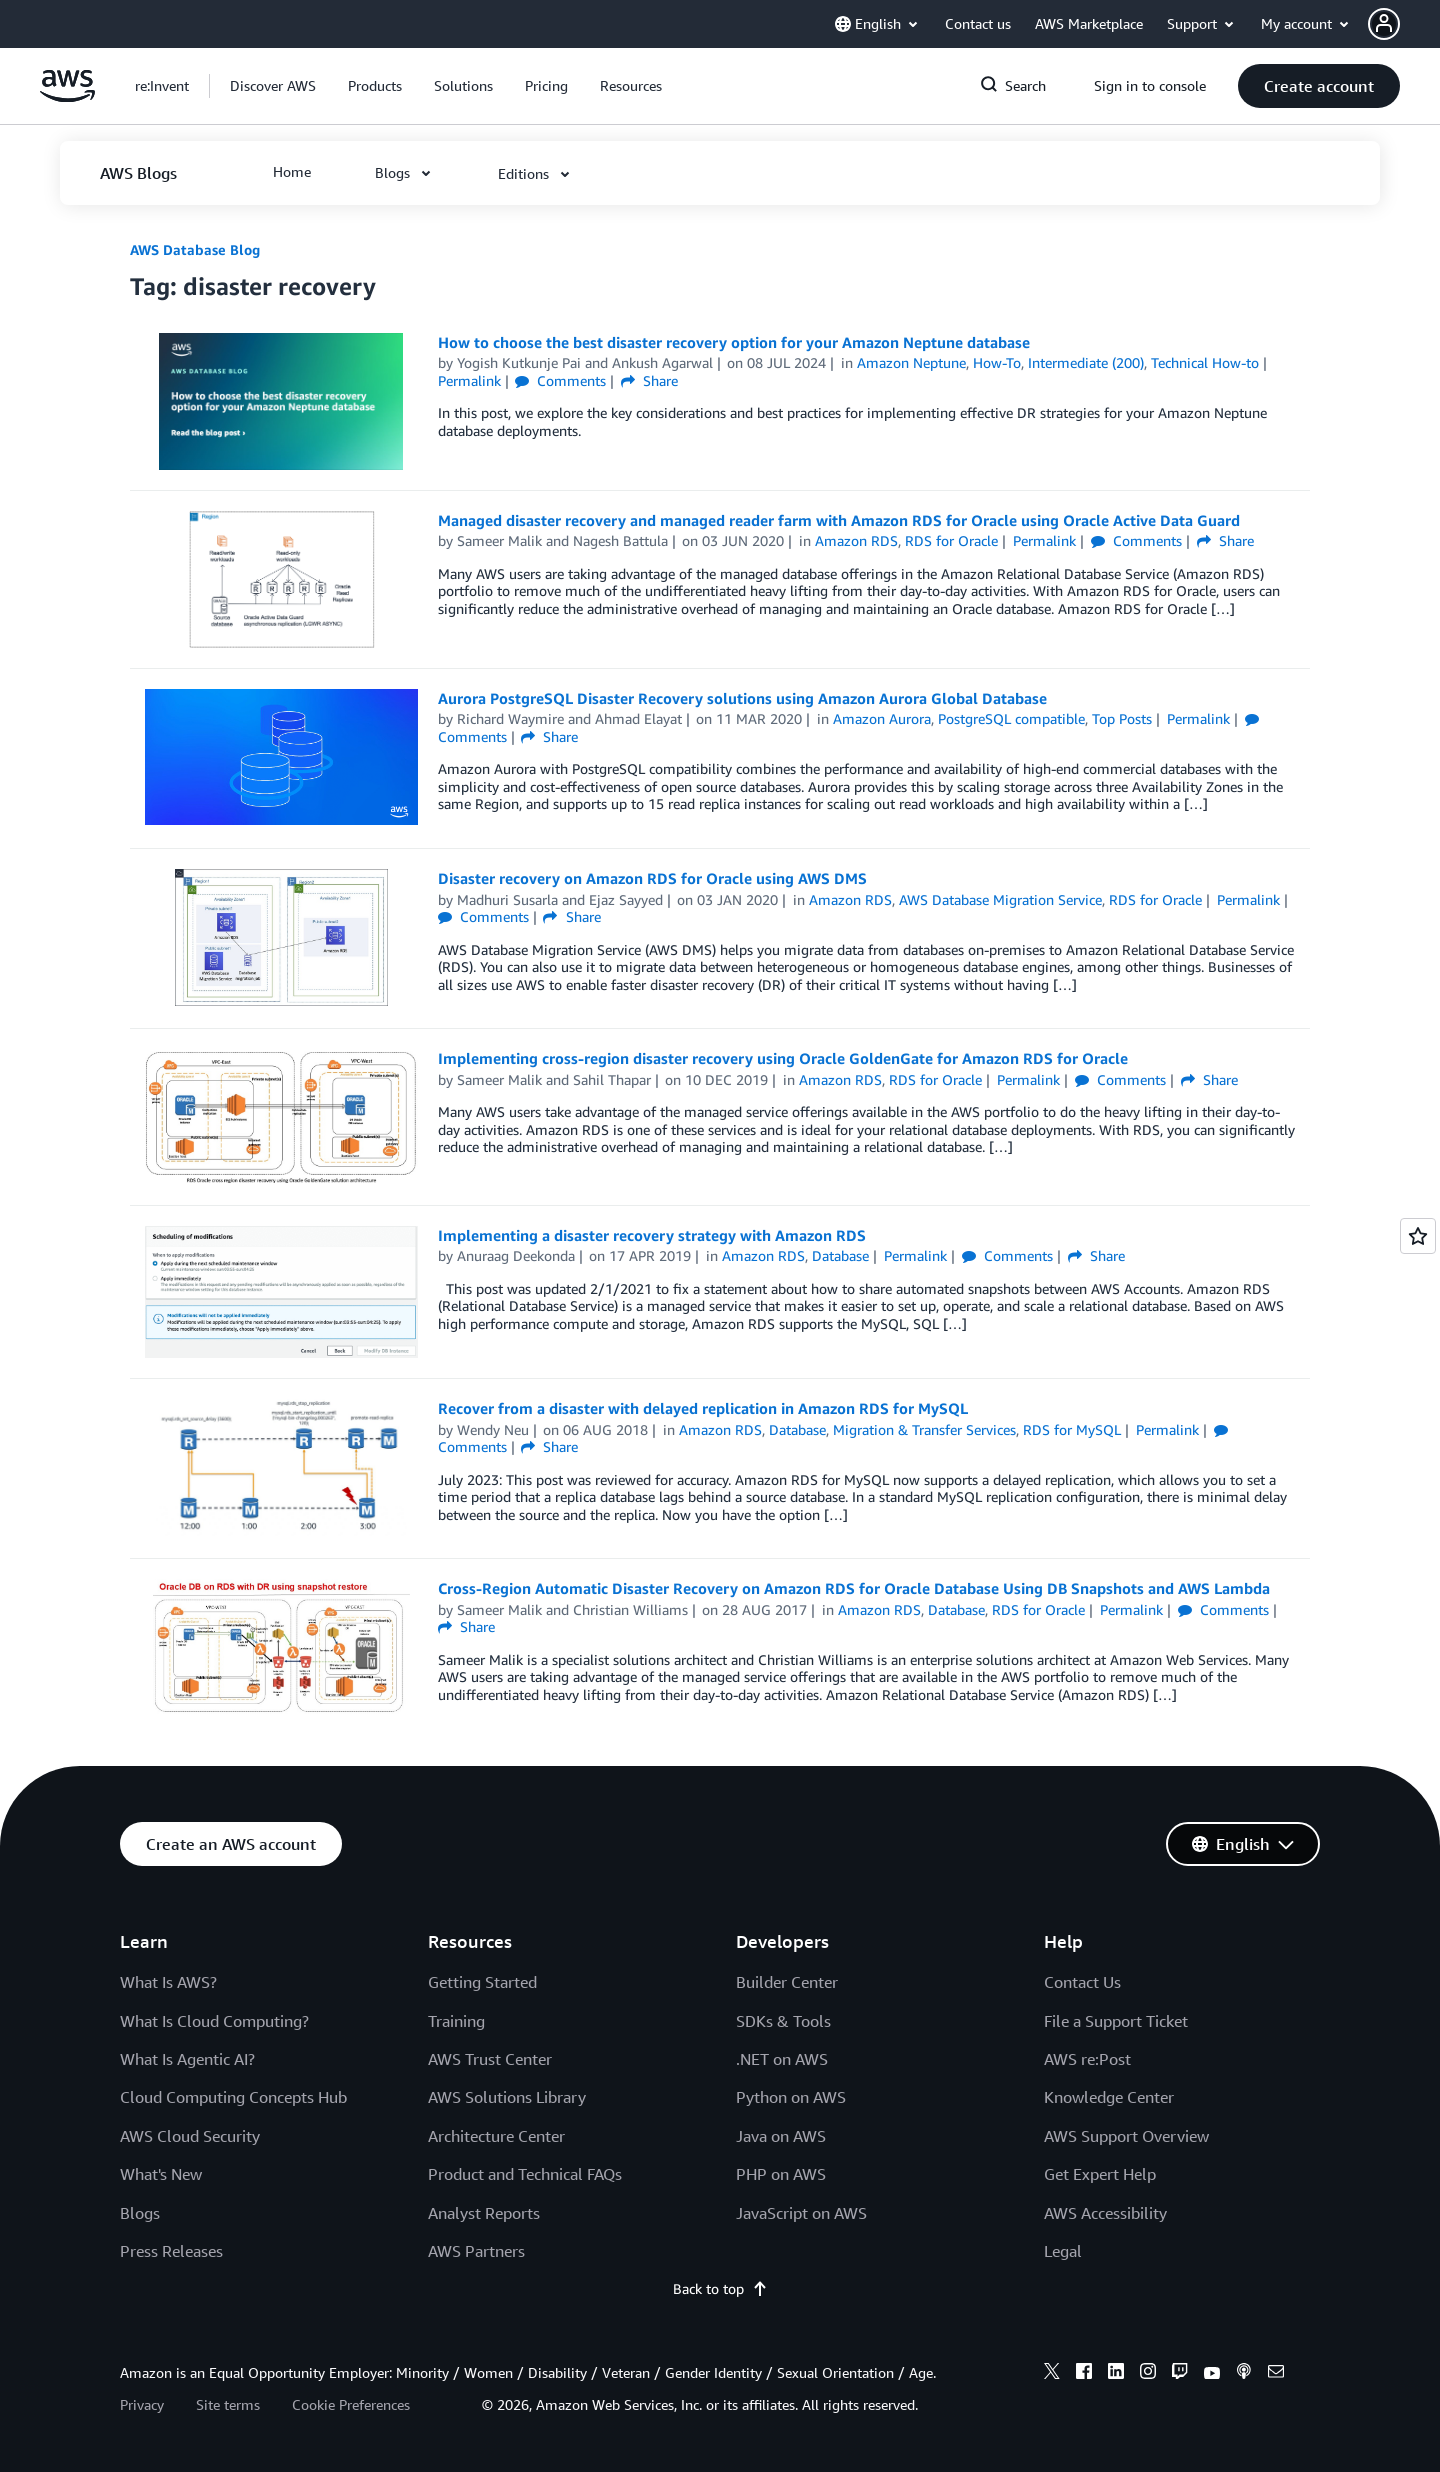 The image size is (1440, 2472). I want to click on [linkedin], so click(1116, 2374).